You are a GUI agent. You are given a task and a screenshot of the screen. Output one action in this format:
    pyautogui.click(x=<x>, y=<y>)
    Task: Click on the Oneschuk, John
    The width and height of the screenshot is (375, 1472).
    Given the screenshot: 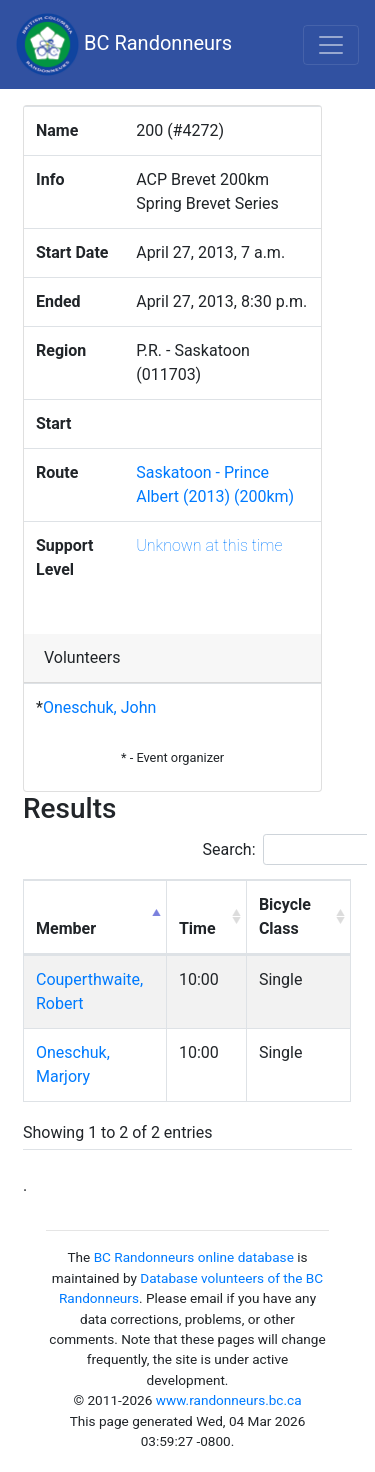 What is the action you would take?
    pyautogui.click(x=99, y=707)
    